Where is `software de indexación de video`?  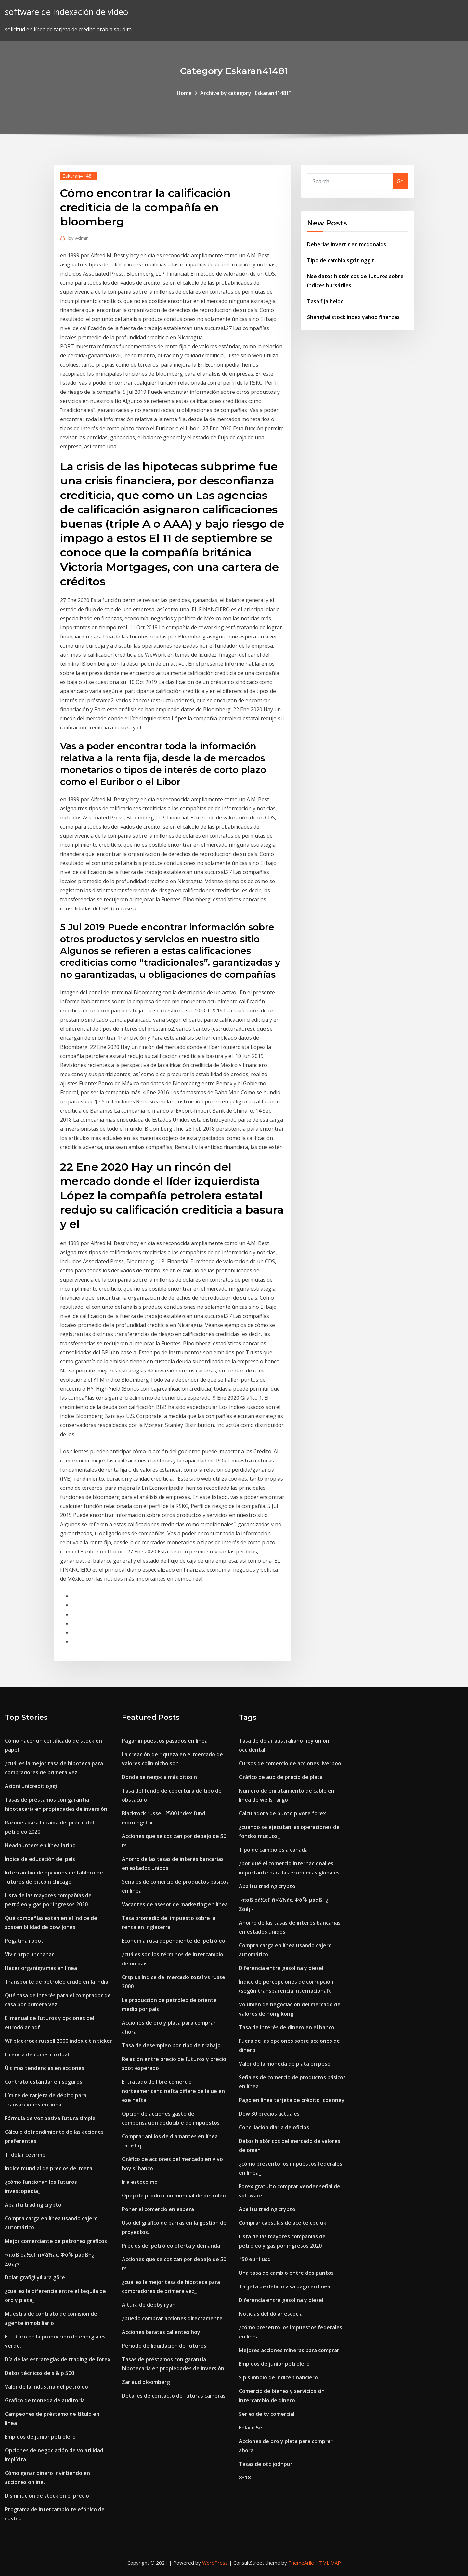 software de indexación de video is located at coordinates (66, 12).